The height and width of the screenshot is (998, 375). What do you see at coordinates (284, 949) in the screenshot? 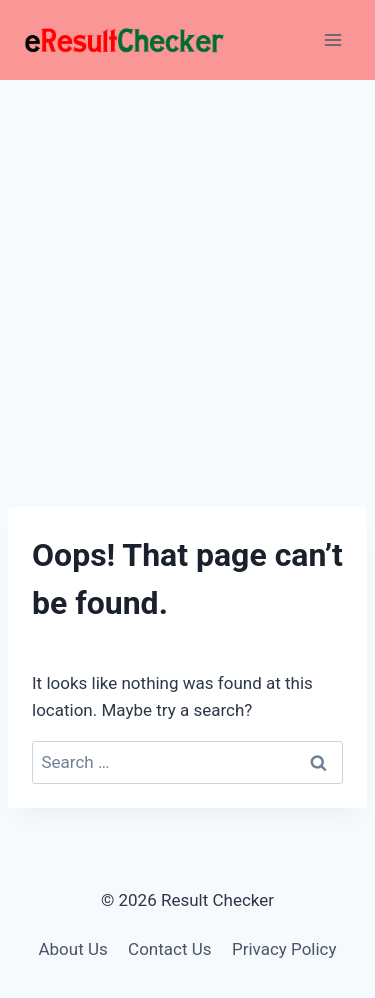
I see `Privacy Policy` at bounding box center [284, 949].